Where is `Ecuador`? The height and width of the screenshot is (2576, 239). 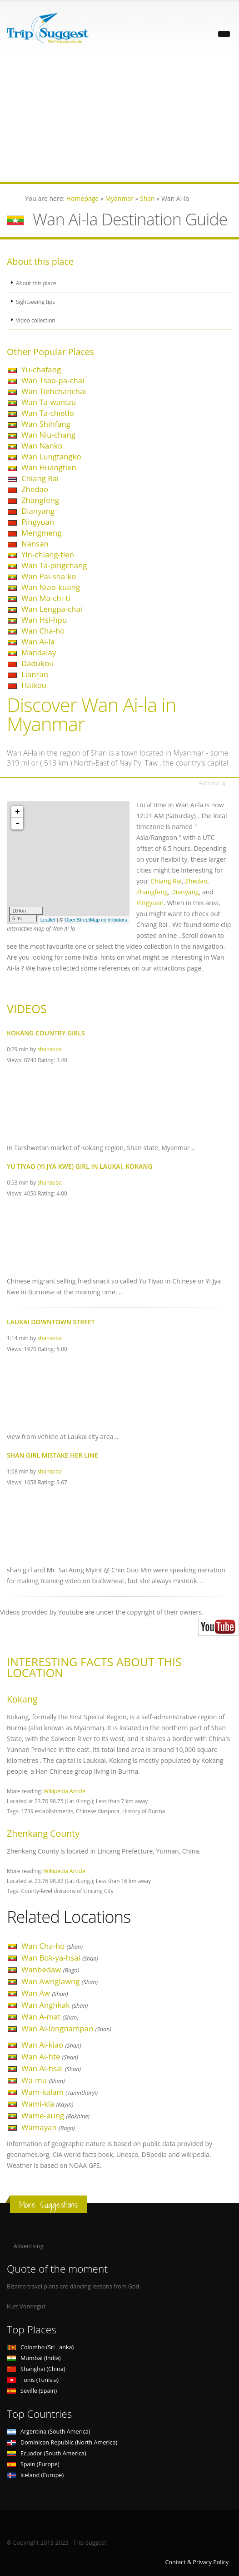 Ecuador is located at coordinates (46, 2453).